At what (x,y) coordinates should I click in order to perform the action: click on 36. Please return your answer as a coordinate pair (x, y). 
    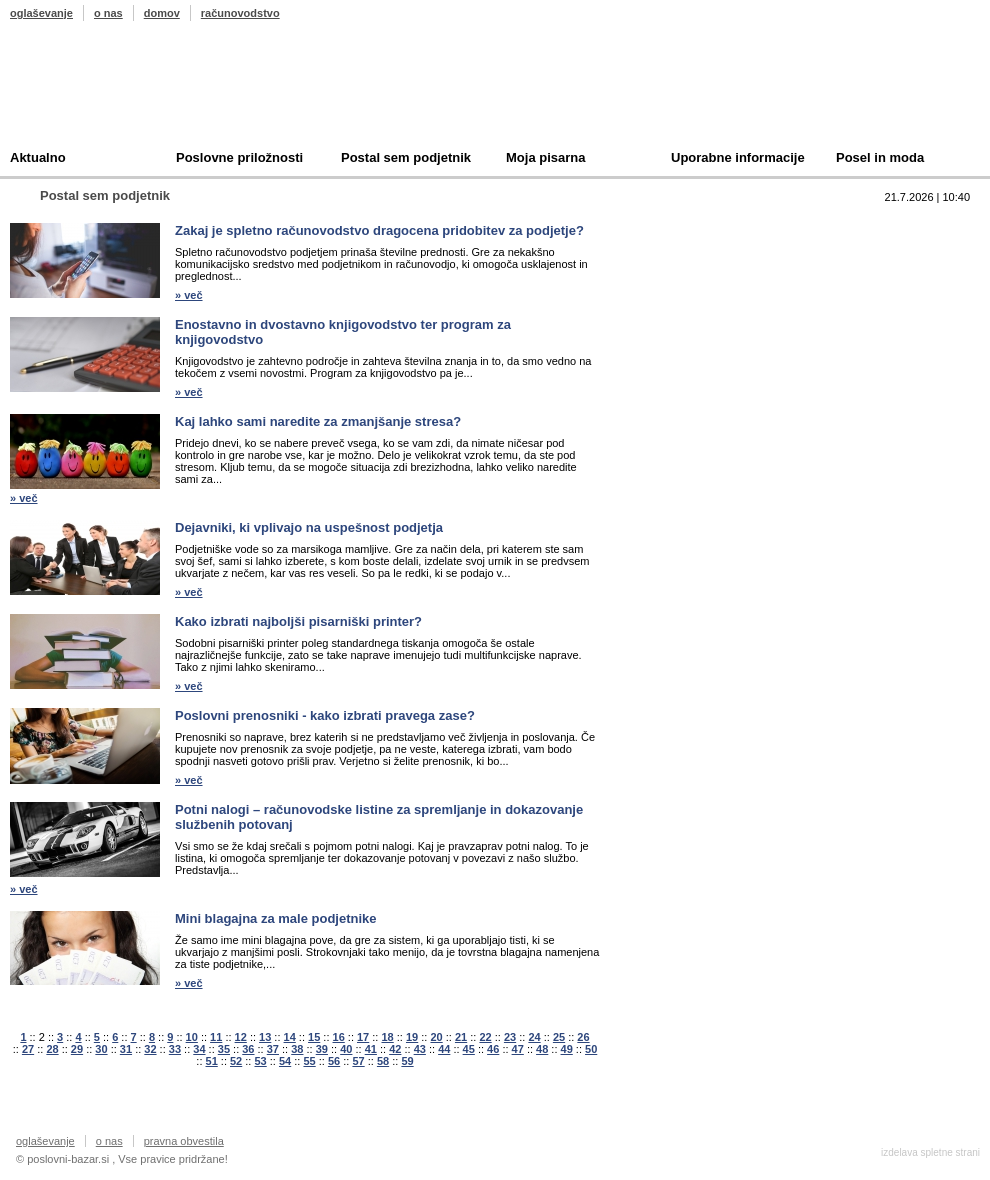
    Looking at the image, I should click on (248, 1049).